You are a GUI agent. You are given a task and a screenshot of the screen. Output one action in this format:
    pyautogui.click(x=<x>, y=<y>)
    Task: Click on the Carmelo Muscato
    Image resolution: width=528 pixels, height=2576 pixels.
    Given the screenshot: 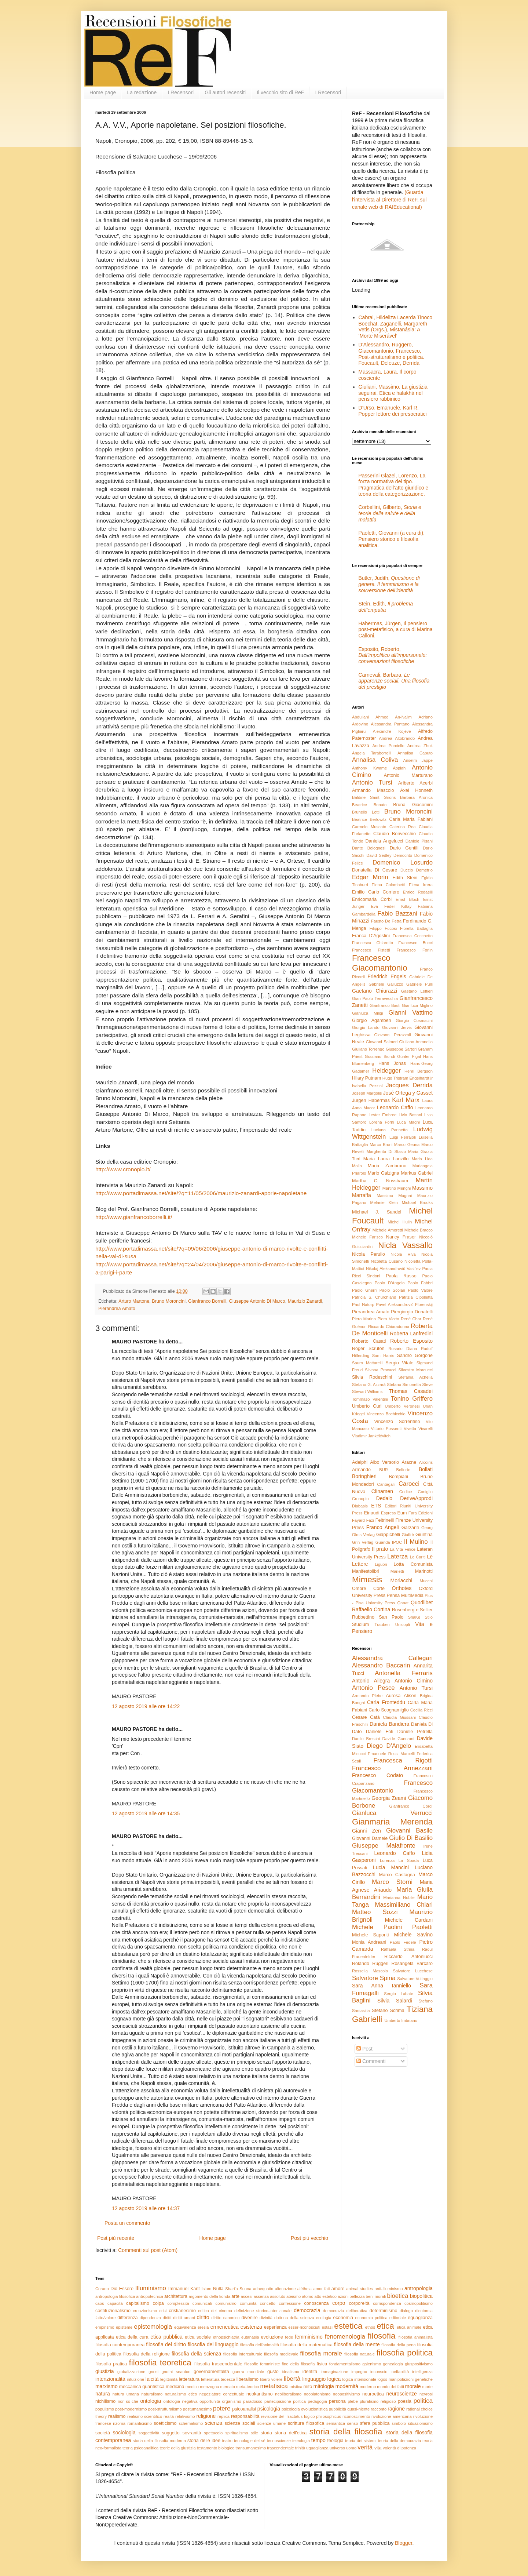 What is the action you would take?
    pyautogui.click(x=369, y=827)
    